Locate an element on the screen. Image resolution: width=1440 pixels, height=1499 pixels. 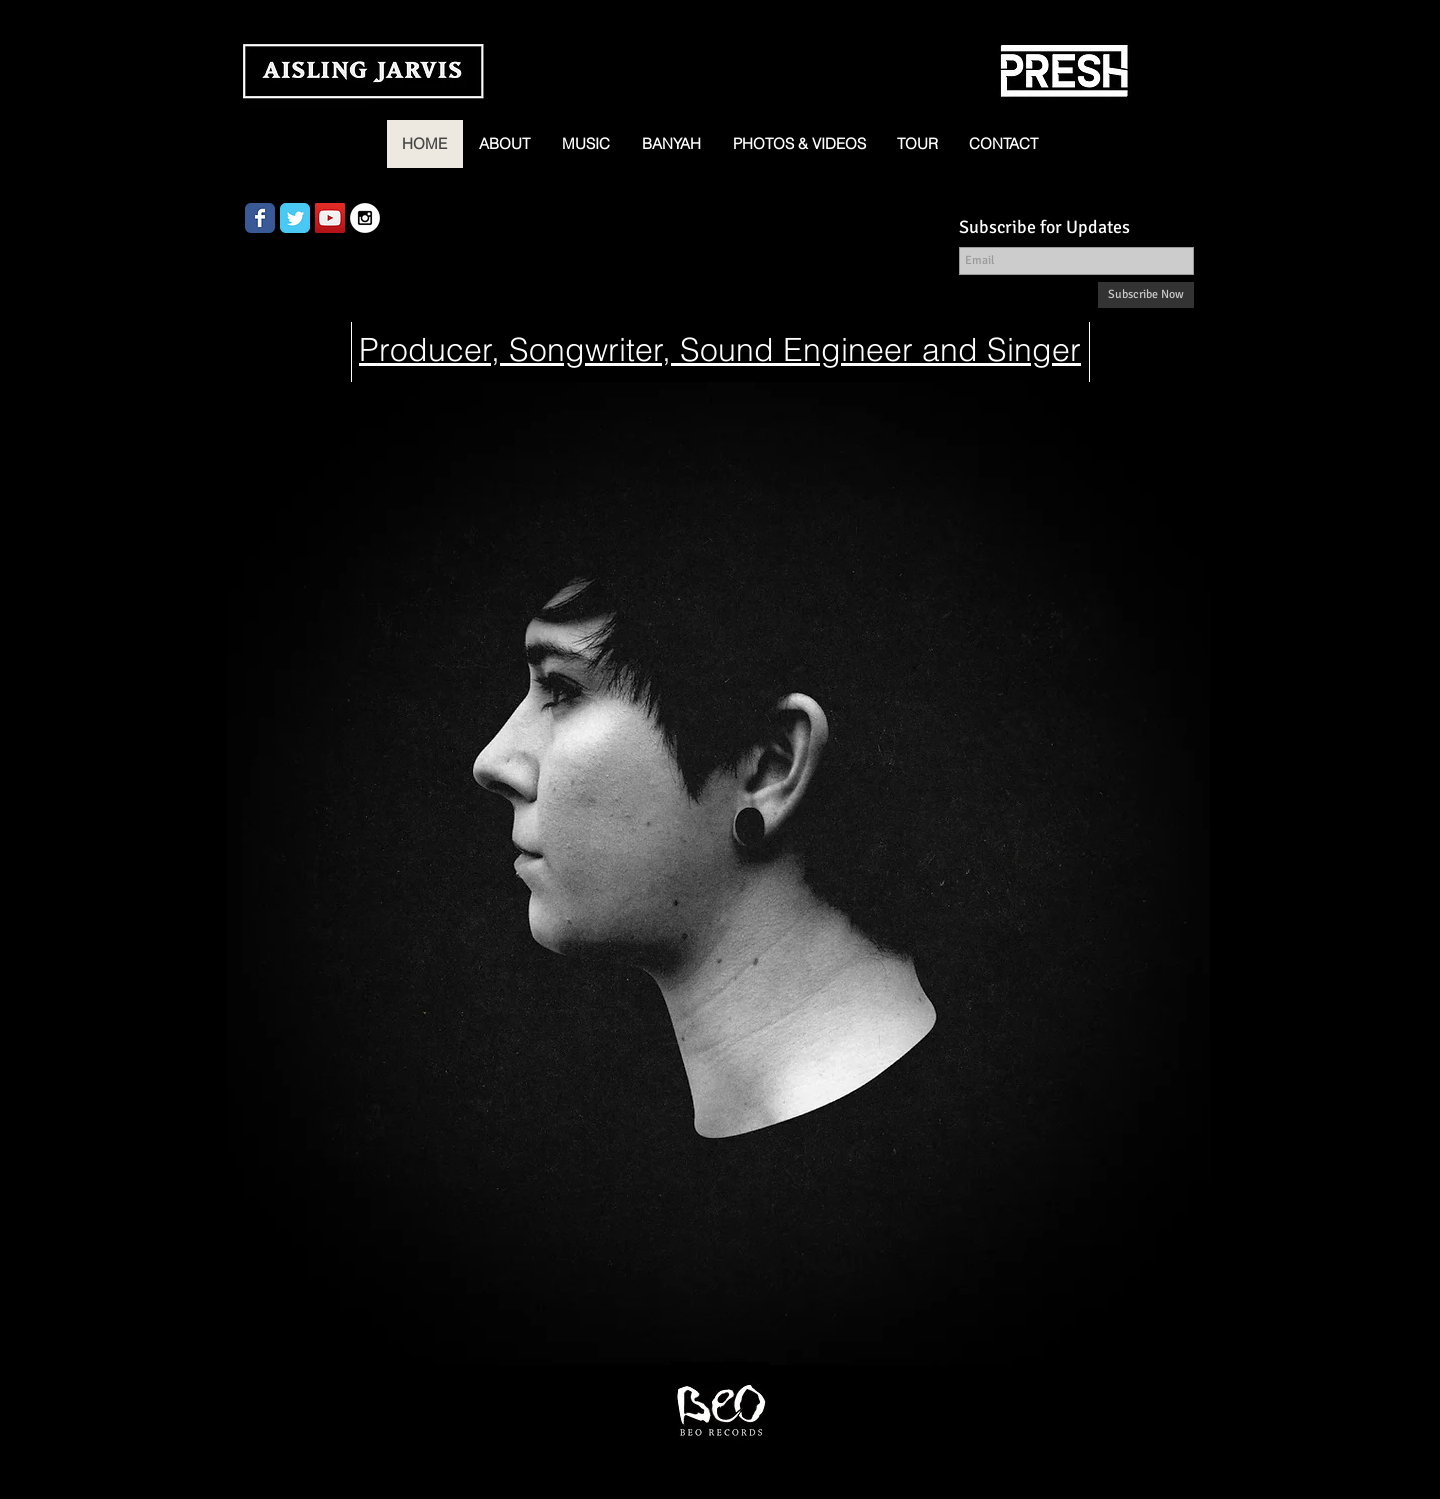
[Wix Facebook page] is located at coordinates (260, 218).